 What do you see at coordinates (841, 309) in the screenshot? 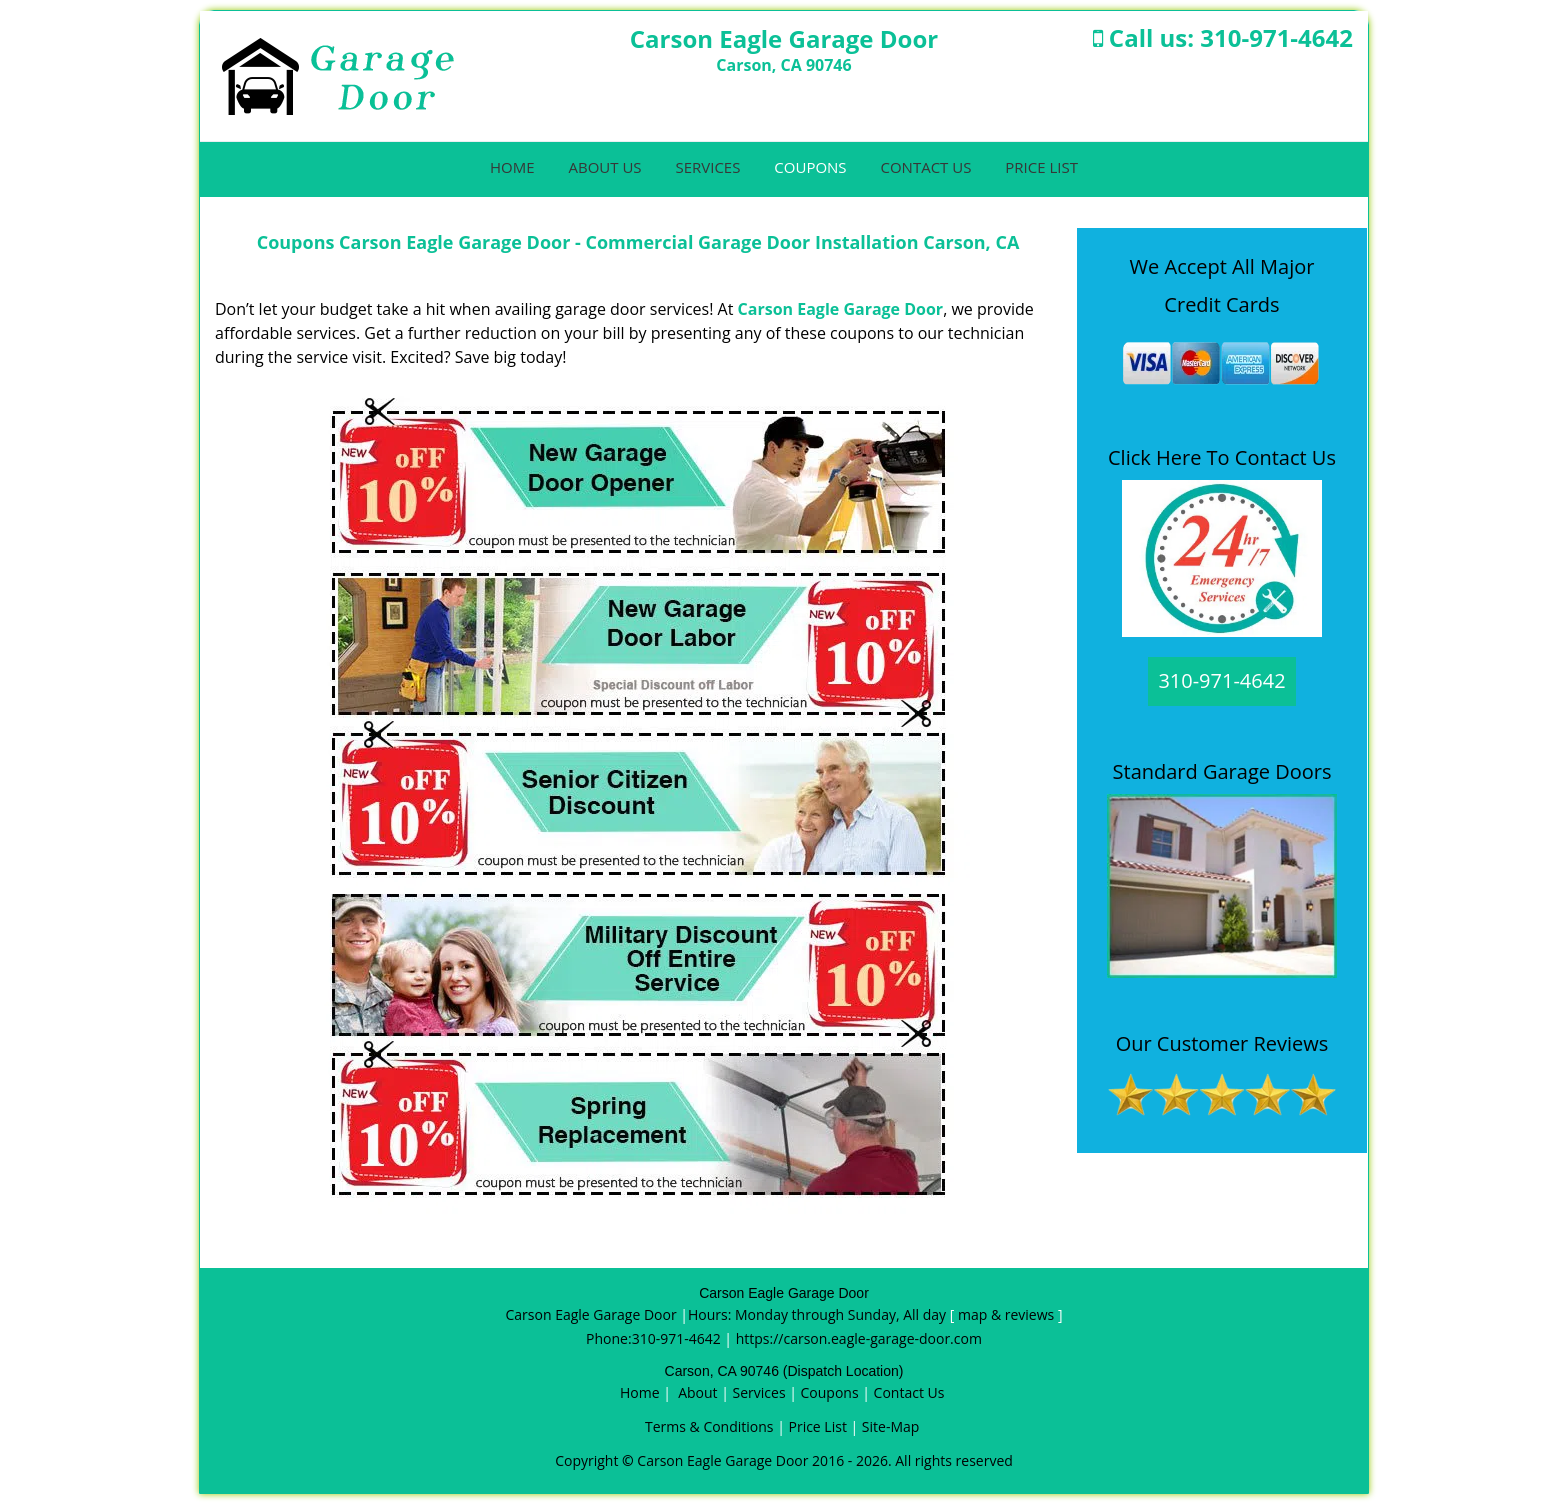
I see `Carson Eagle Garage Door` at bounding box center [841, 309].